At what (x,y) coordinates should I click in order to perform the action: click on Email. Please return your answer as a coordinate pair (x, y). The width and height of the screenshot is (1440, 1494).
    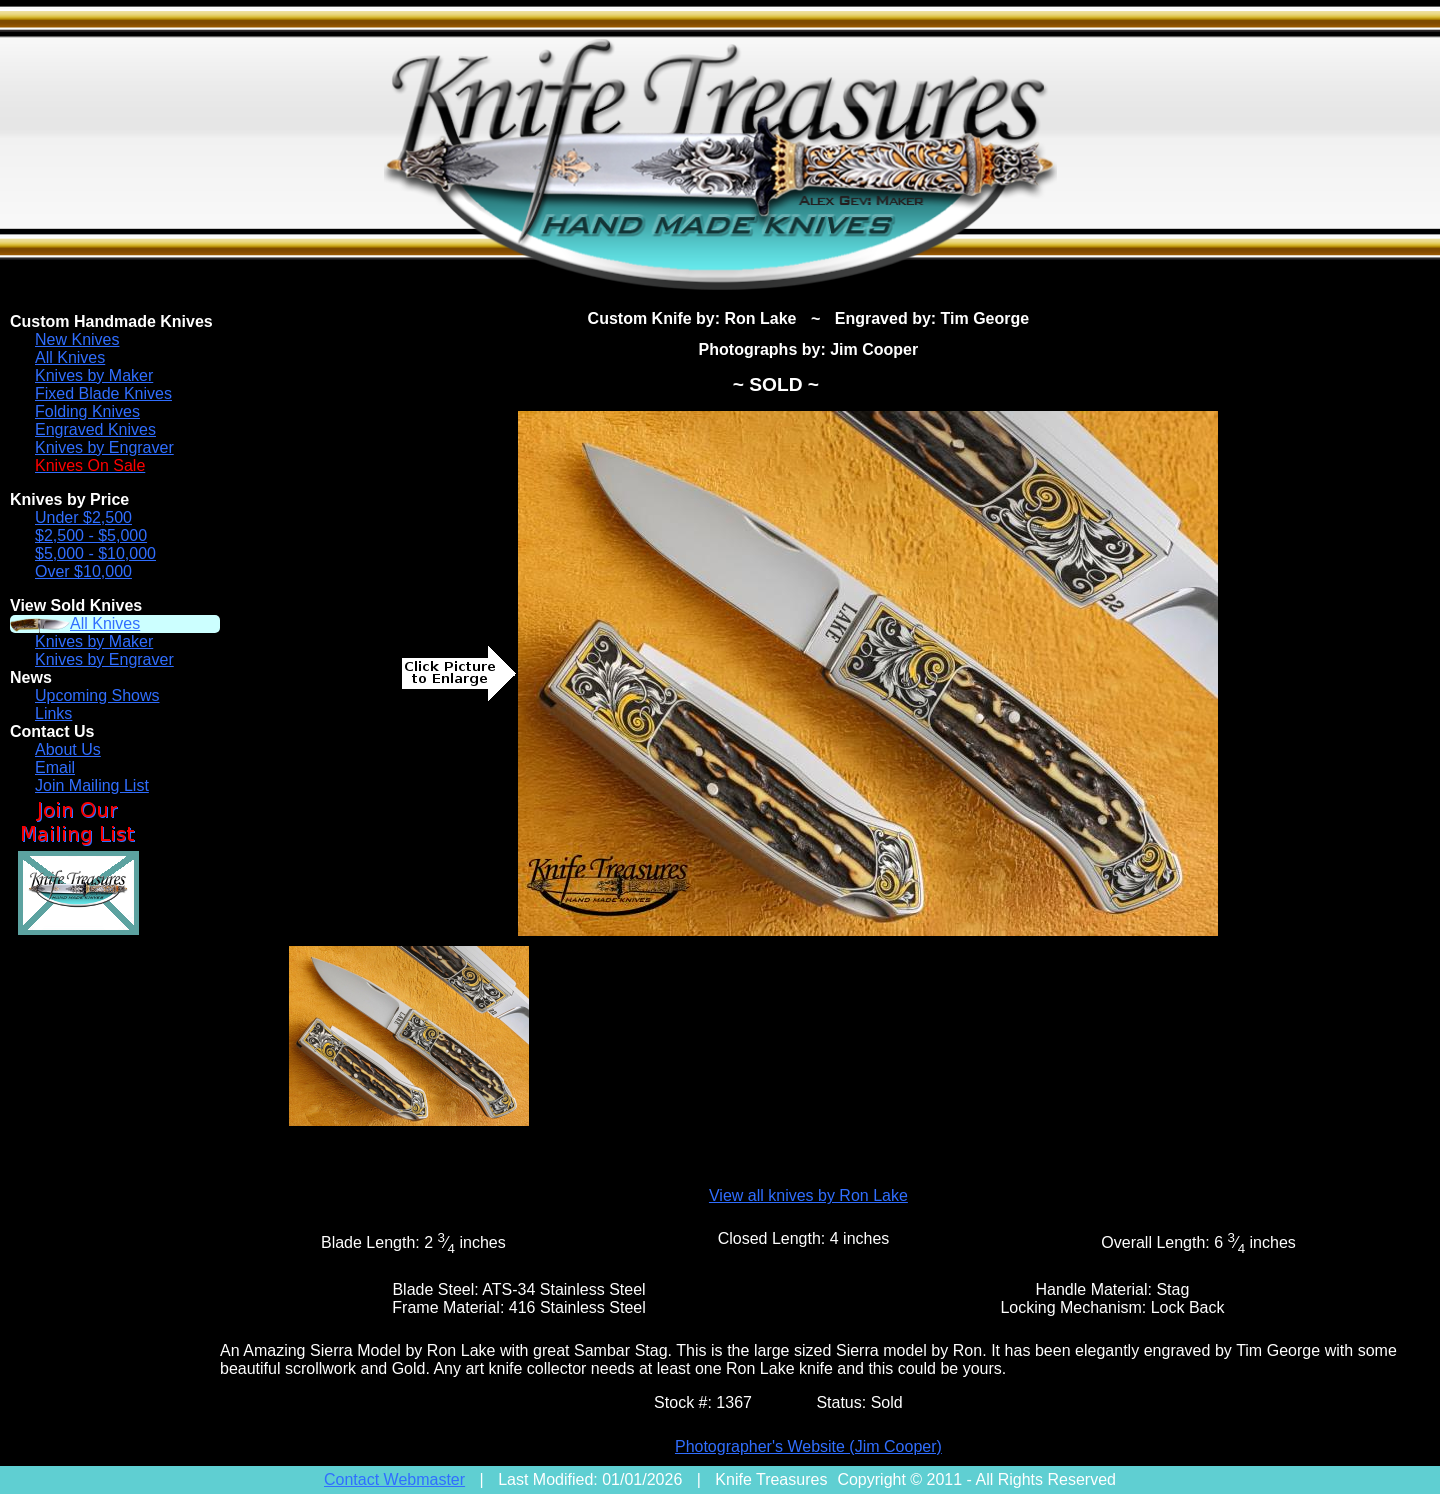
    Looking at the image, I should click on (55, 767).